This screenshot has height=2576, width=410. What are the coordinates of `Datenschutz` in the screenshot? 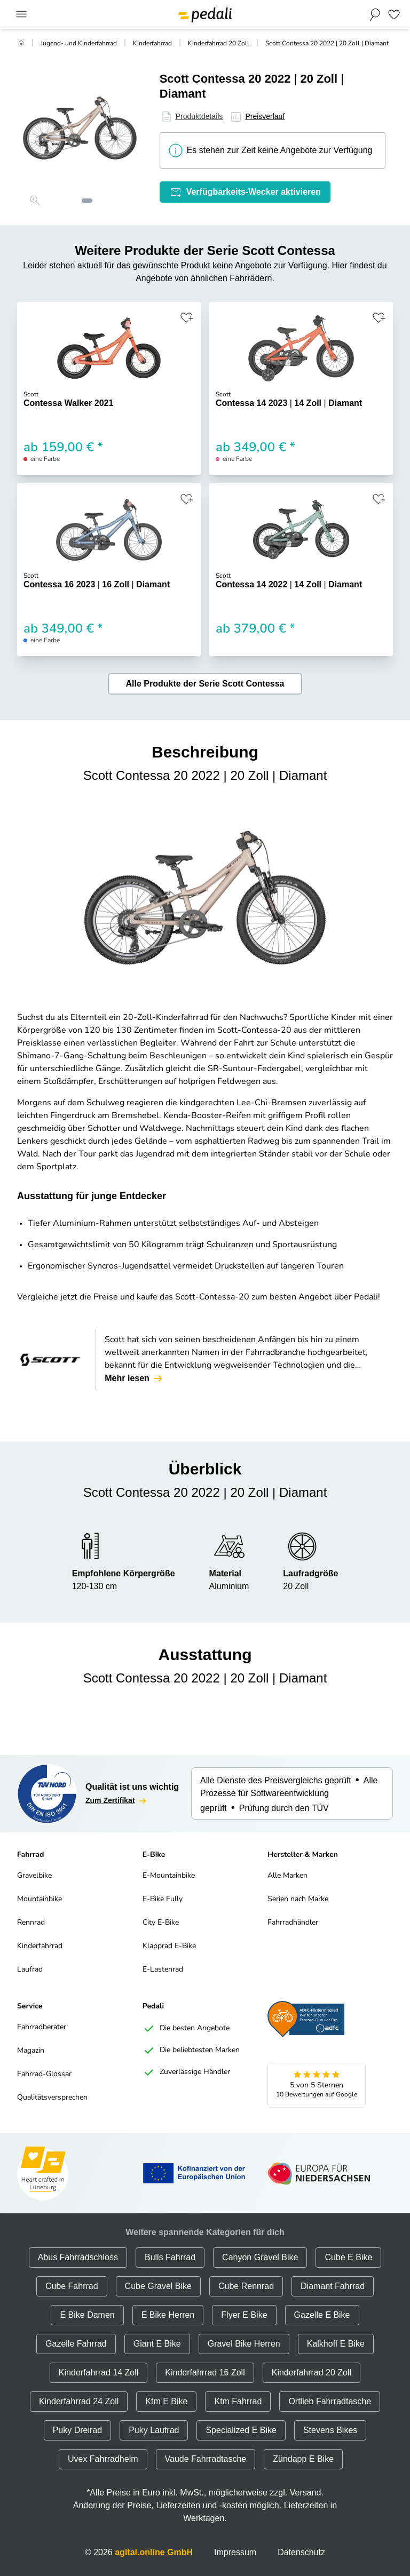 It's located at (301, 2552).